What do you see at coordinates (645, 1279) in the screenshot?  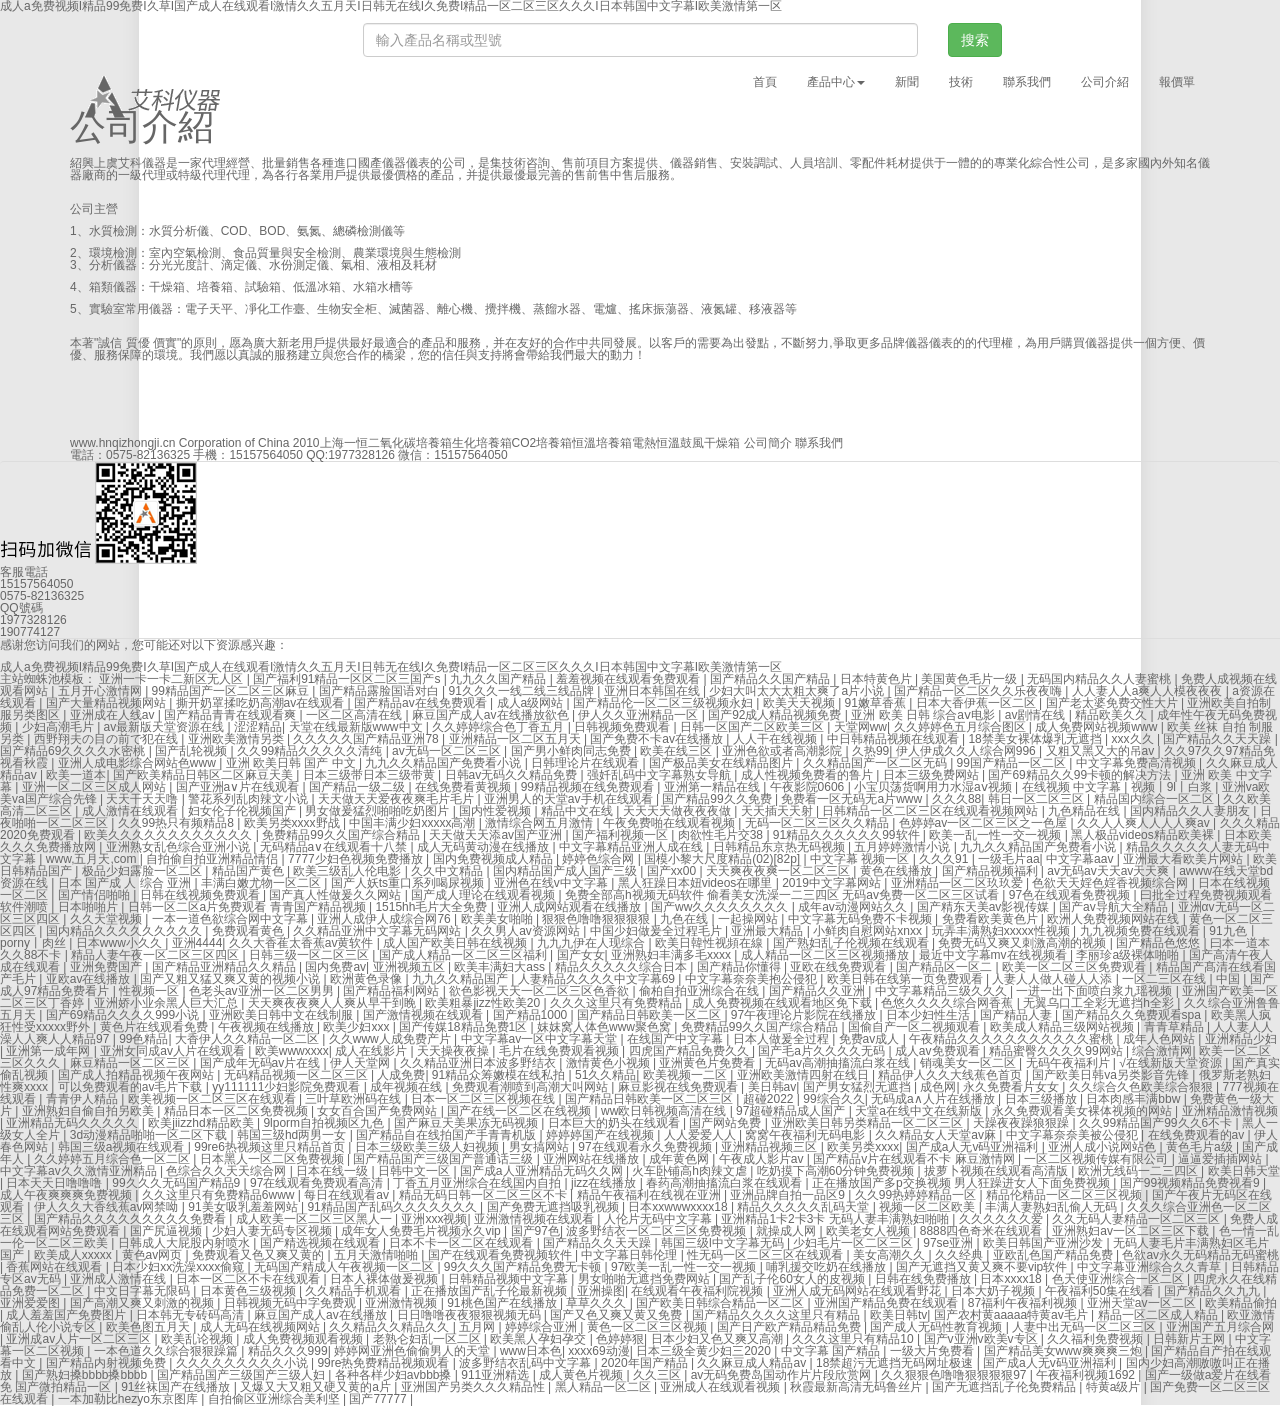 I see `男女啪啪无遮挡免费网站` at bounding box center [645, 1279].